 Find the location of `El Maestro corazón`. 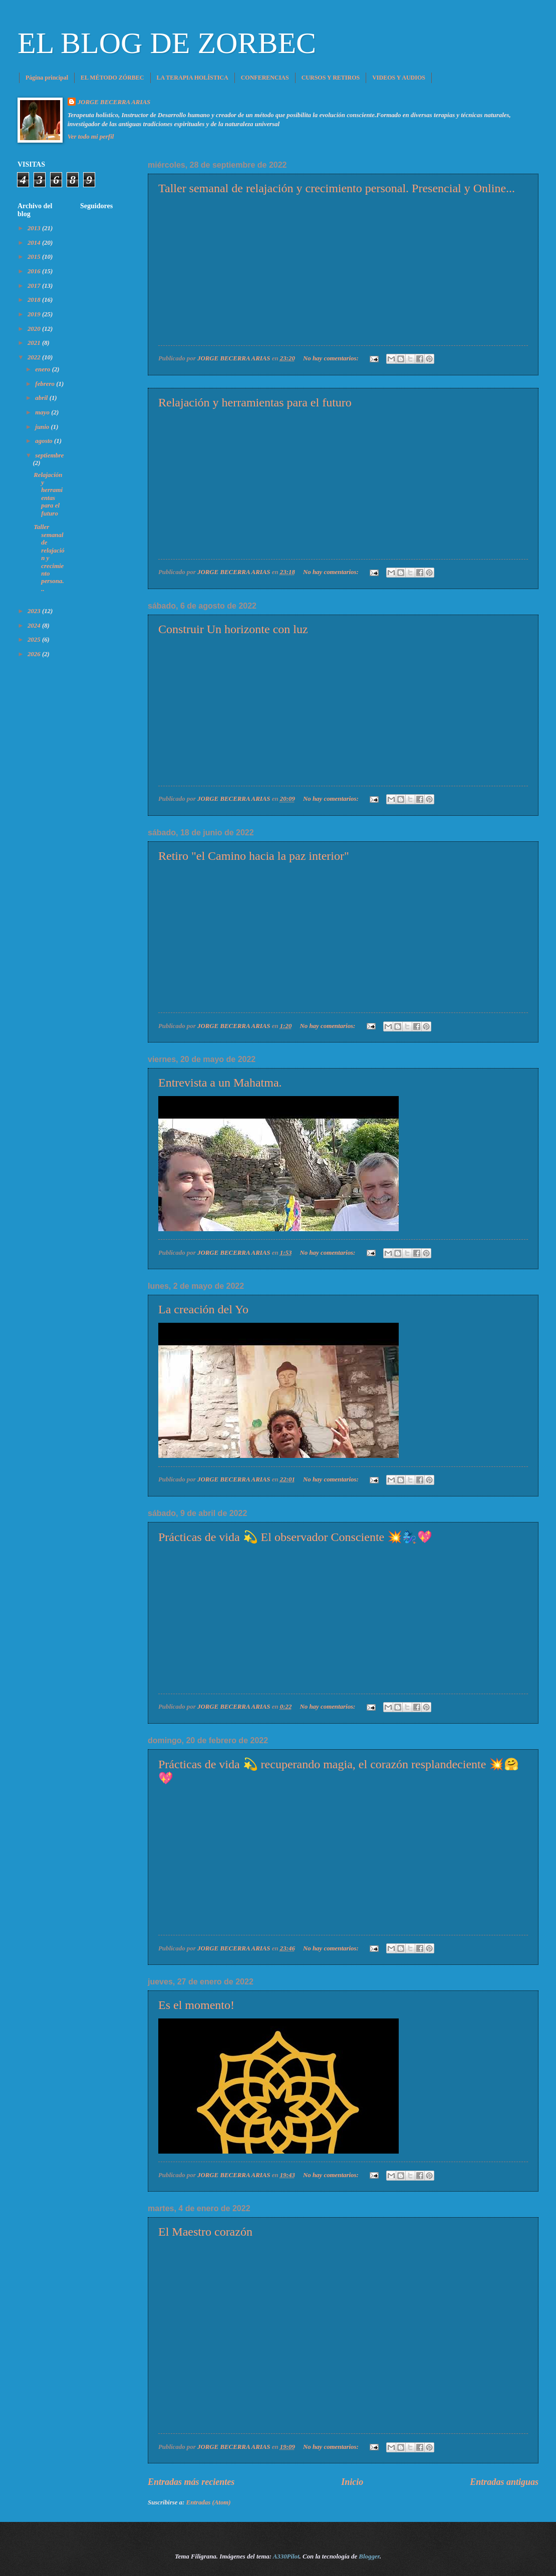

El Maestro corazón is located at coordinates (205, 2231).